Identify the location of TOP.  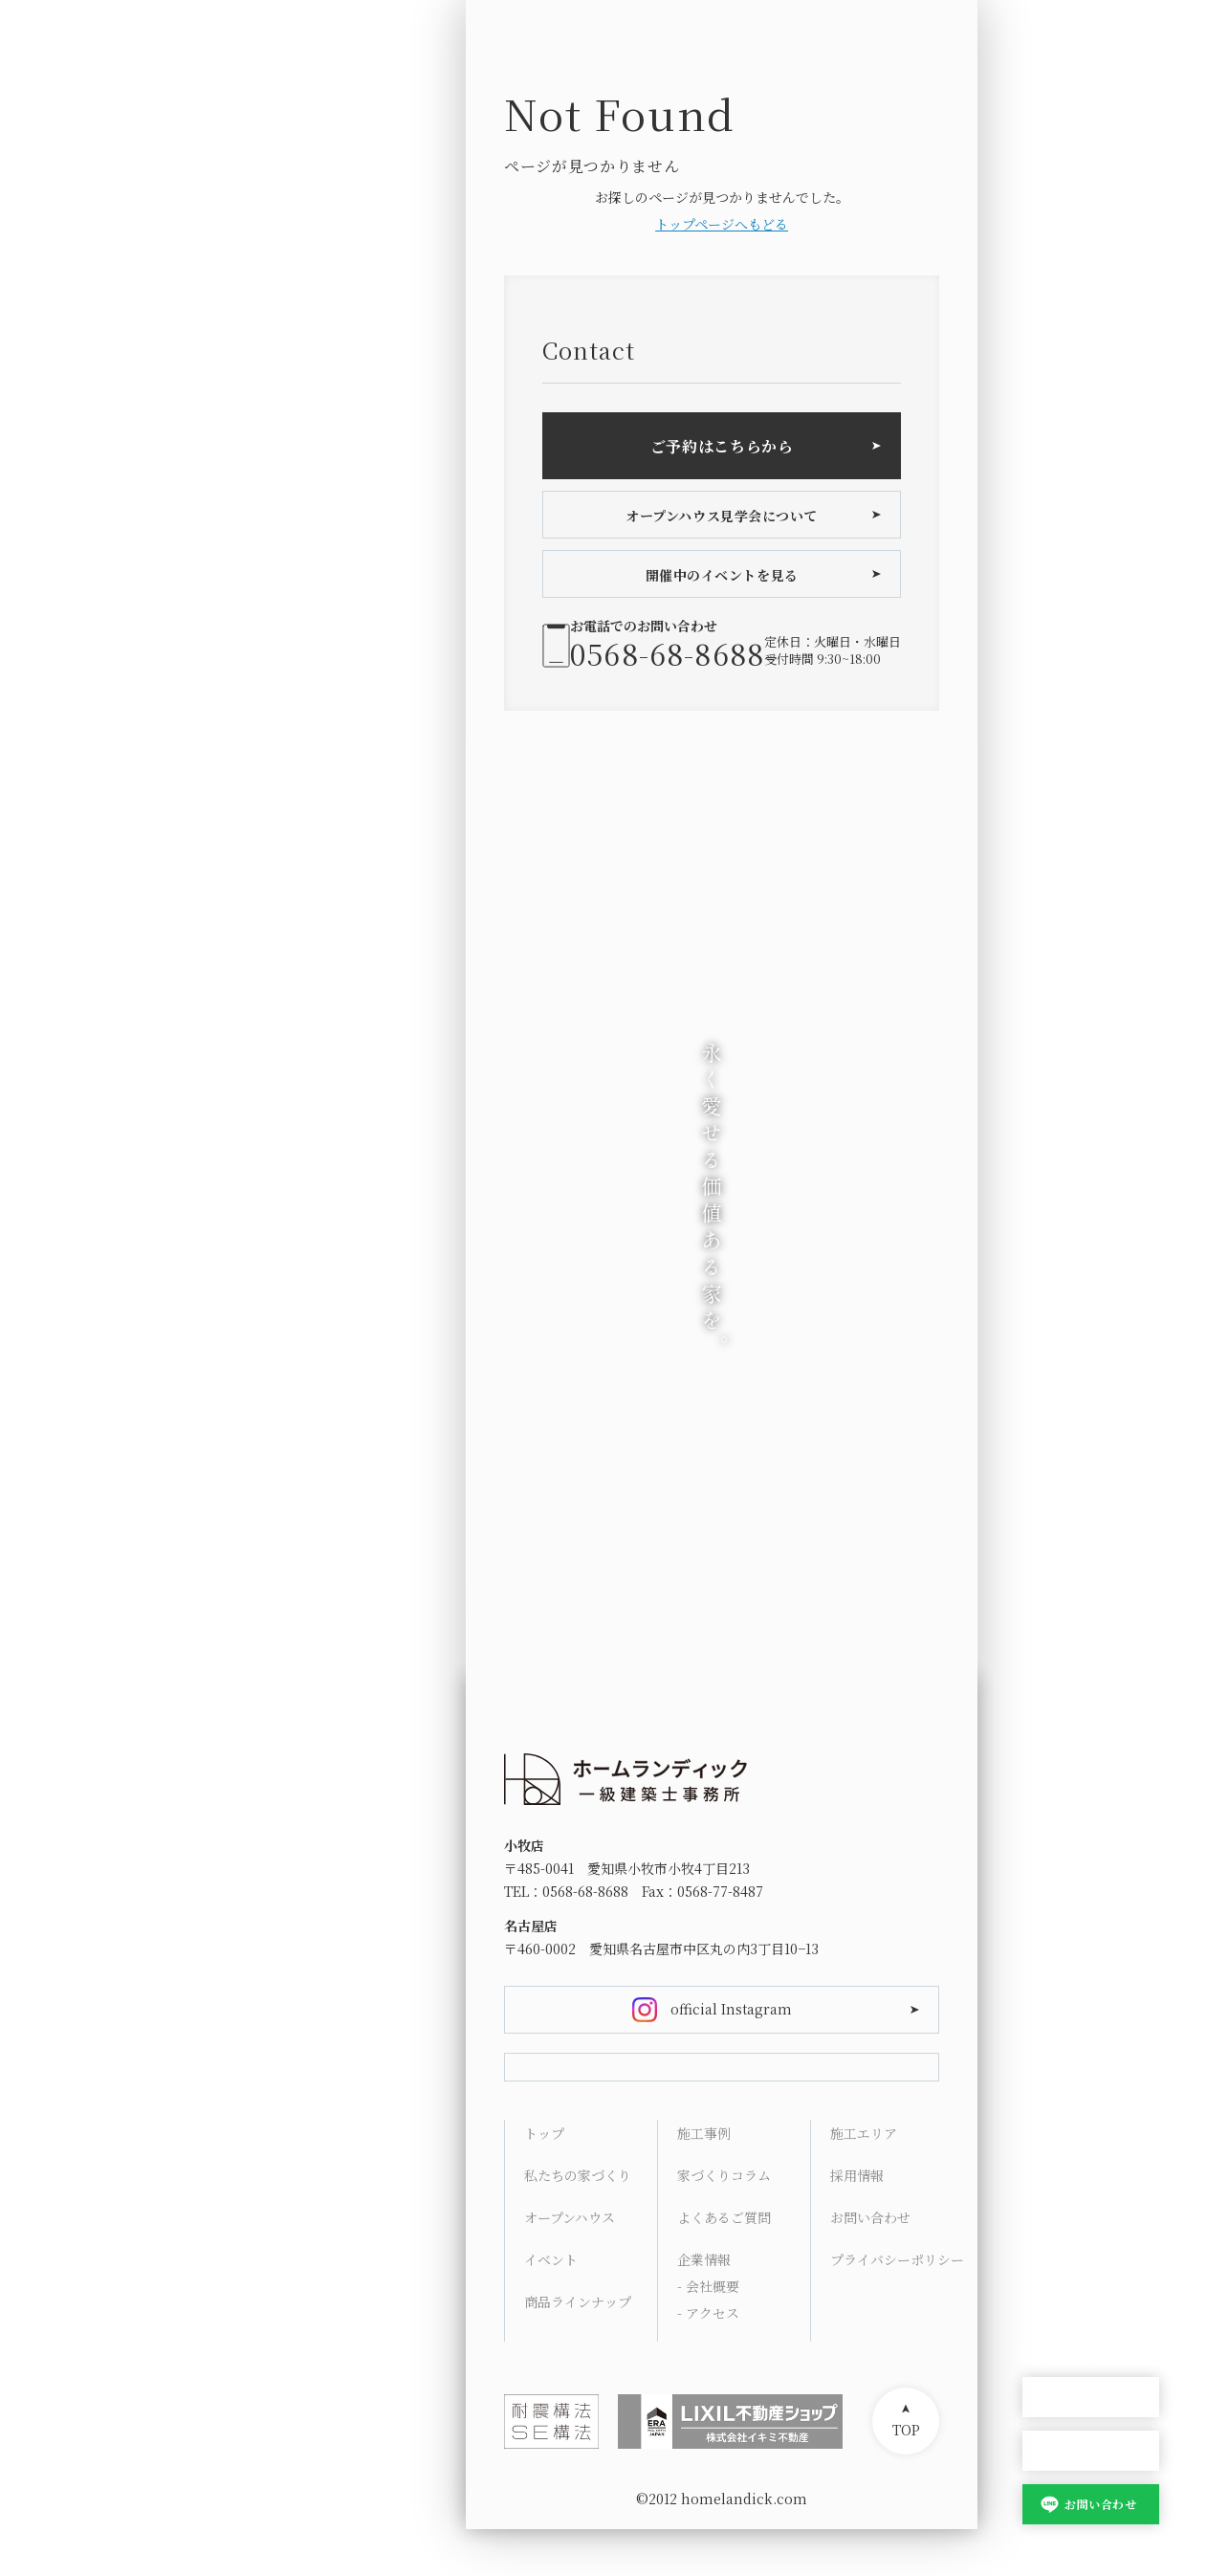
(906, 2476).